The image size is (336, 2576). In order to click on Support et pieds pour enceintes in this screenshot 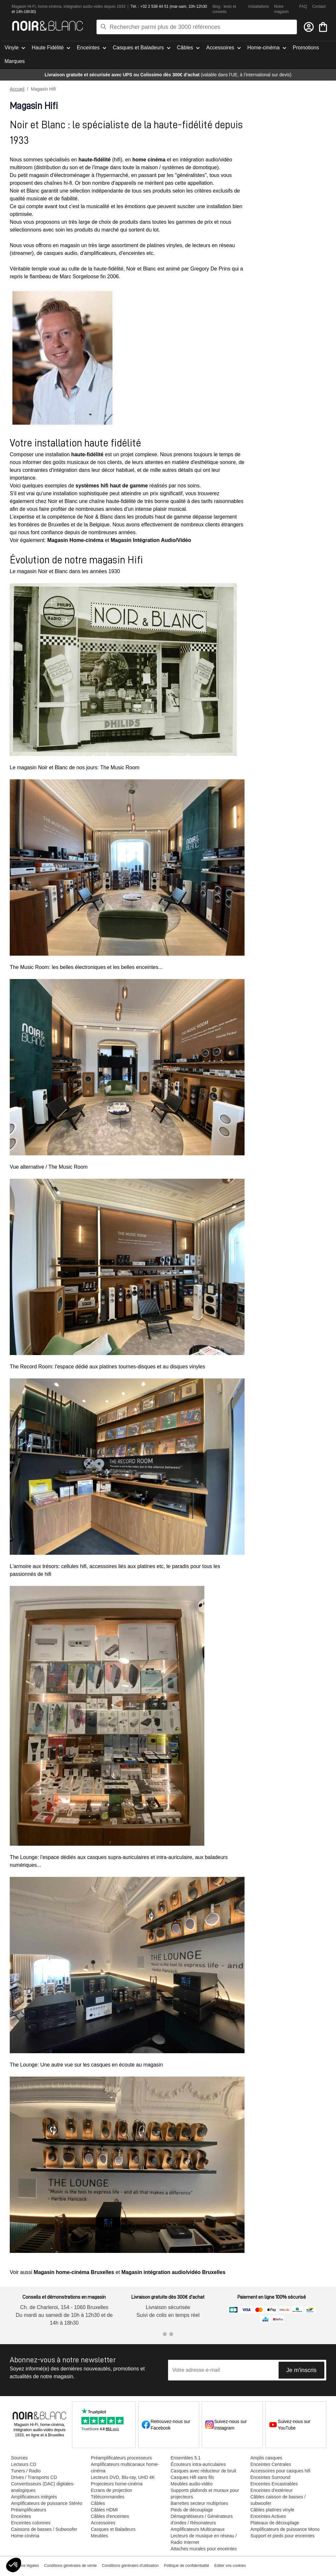, I will do `click(282, 2535)`.